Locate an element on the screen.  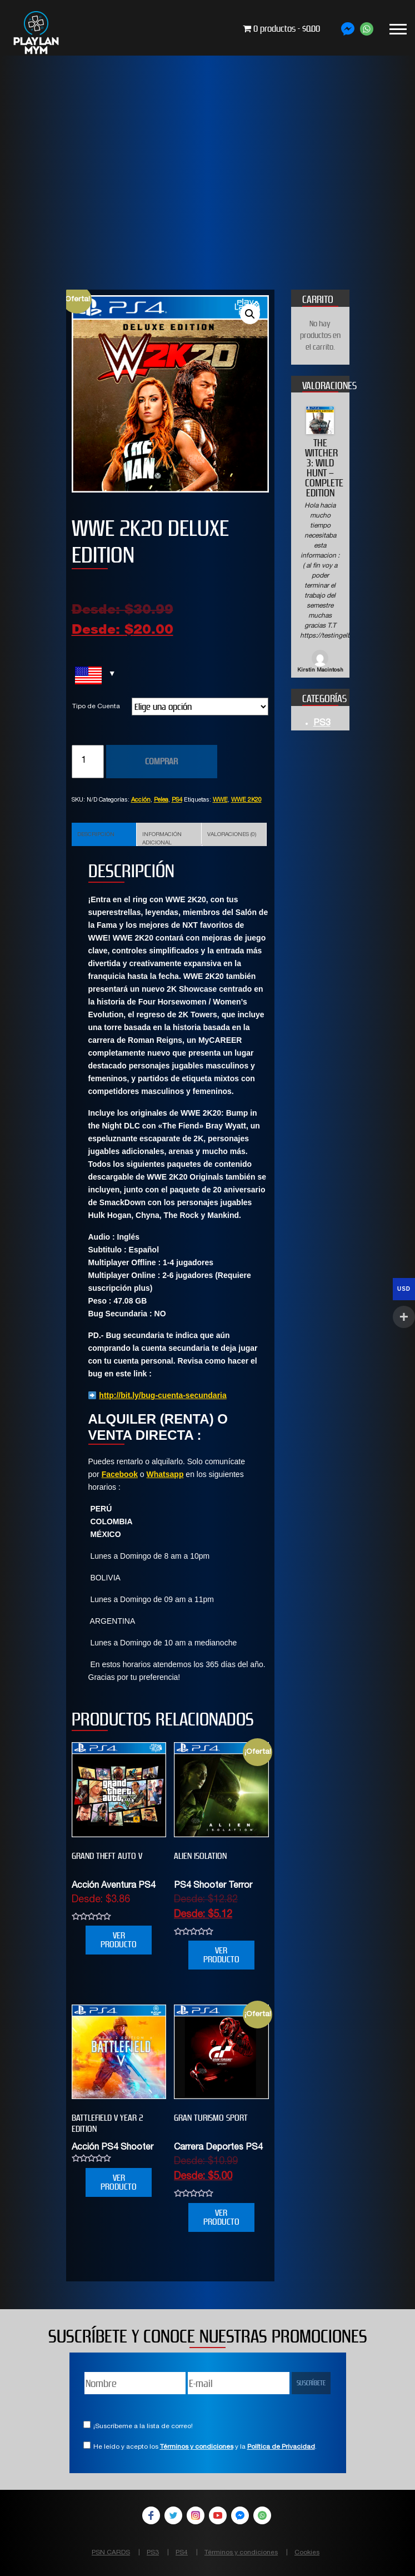
Tipo de Cuenta is located at coordinates (96, 706).